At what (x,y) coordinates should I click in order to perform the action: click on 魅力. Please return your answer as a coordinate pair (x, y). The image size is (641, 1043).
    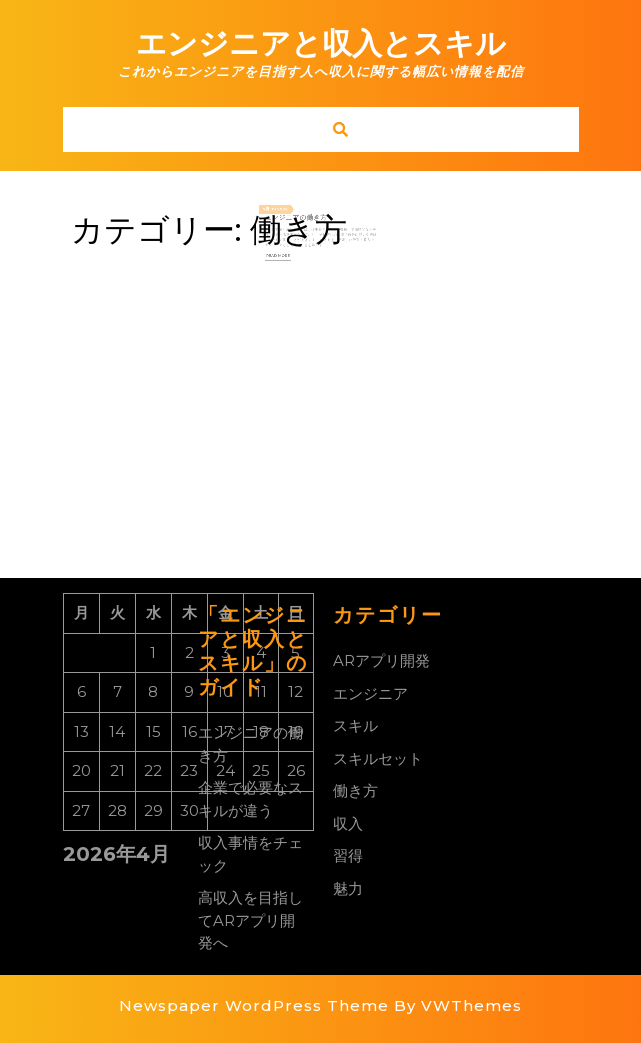
    Looking at the image, I should click on (348, 888).